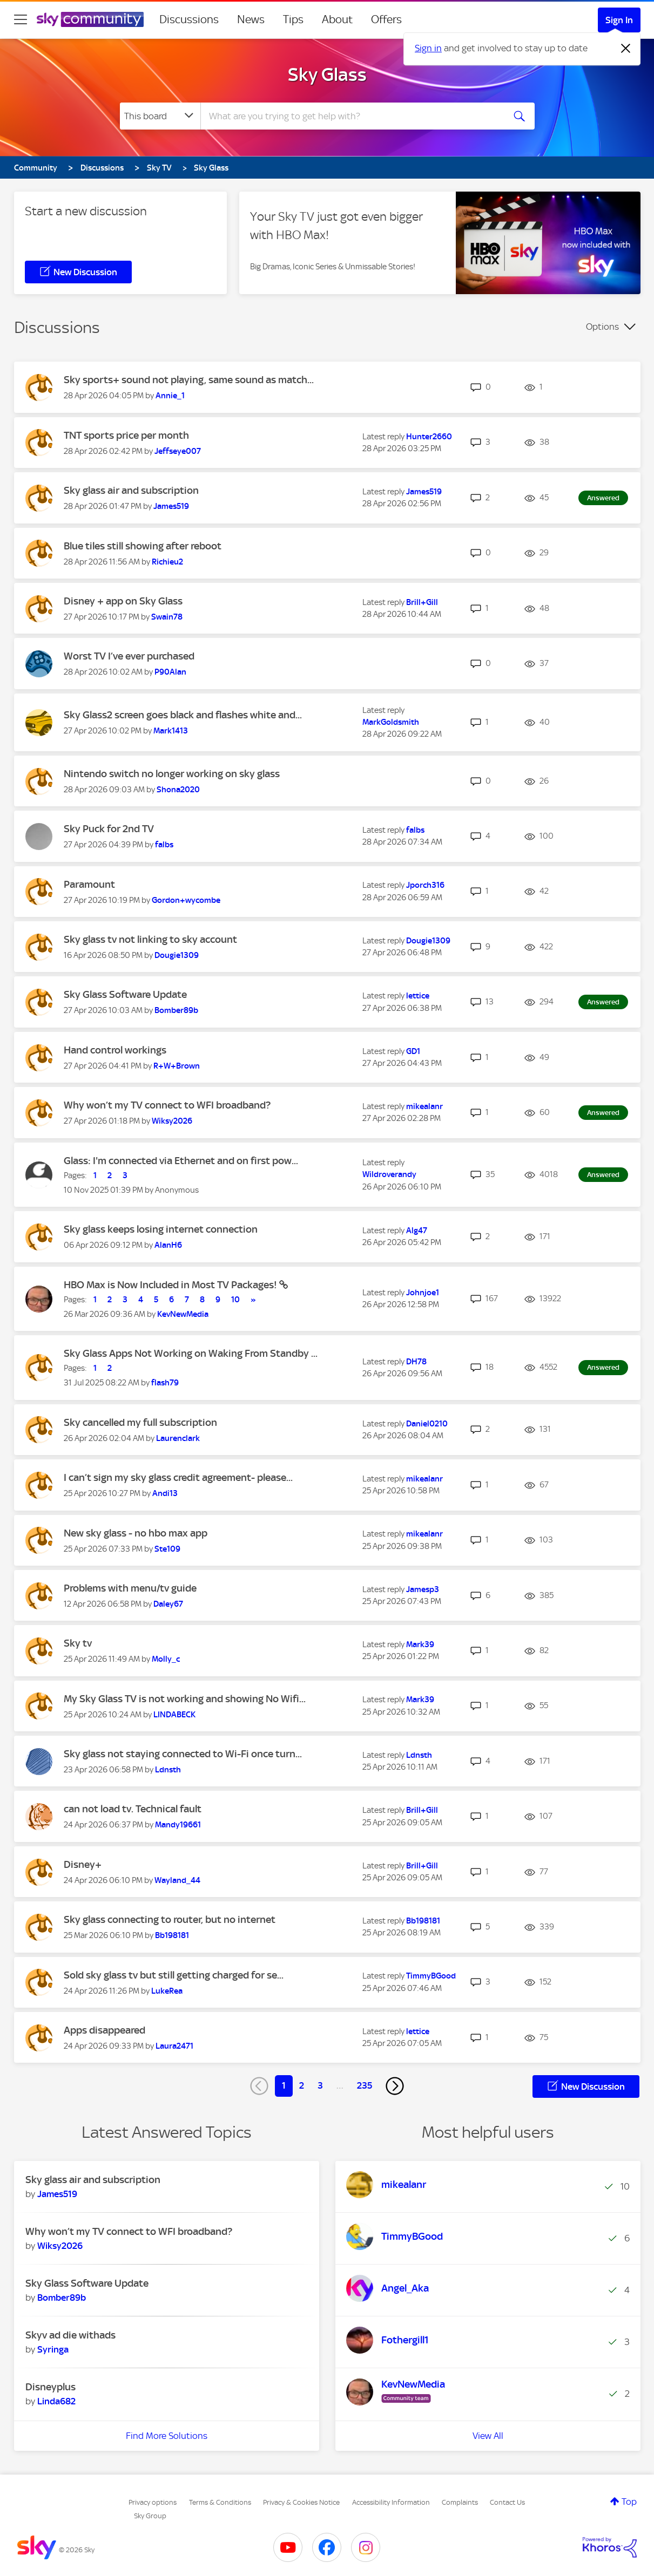 The width and height of the screenshot is (654, 2576). What do you see at coordinates (171, 1285) in the screenshot?
I see `HBO Max is Now Included in Most TV Packages!` at bounding box center [171, 1285].